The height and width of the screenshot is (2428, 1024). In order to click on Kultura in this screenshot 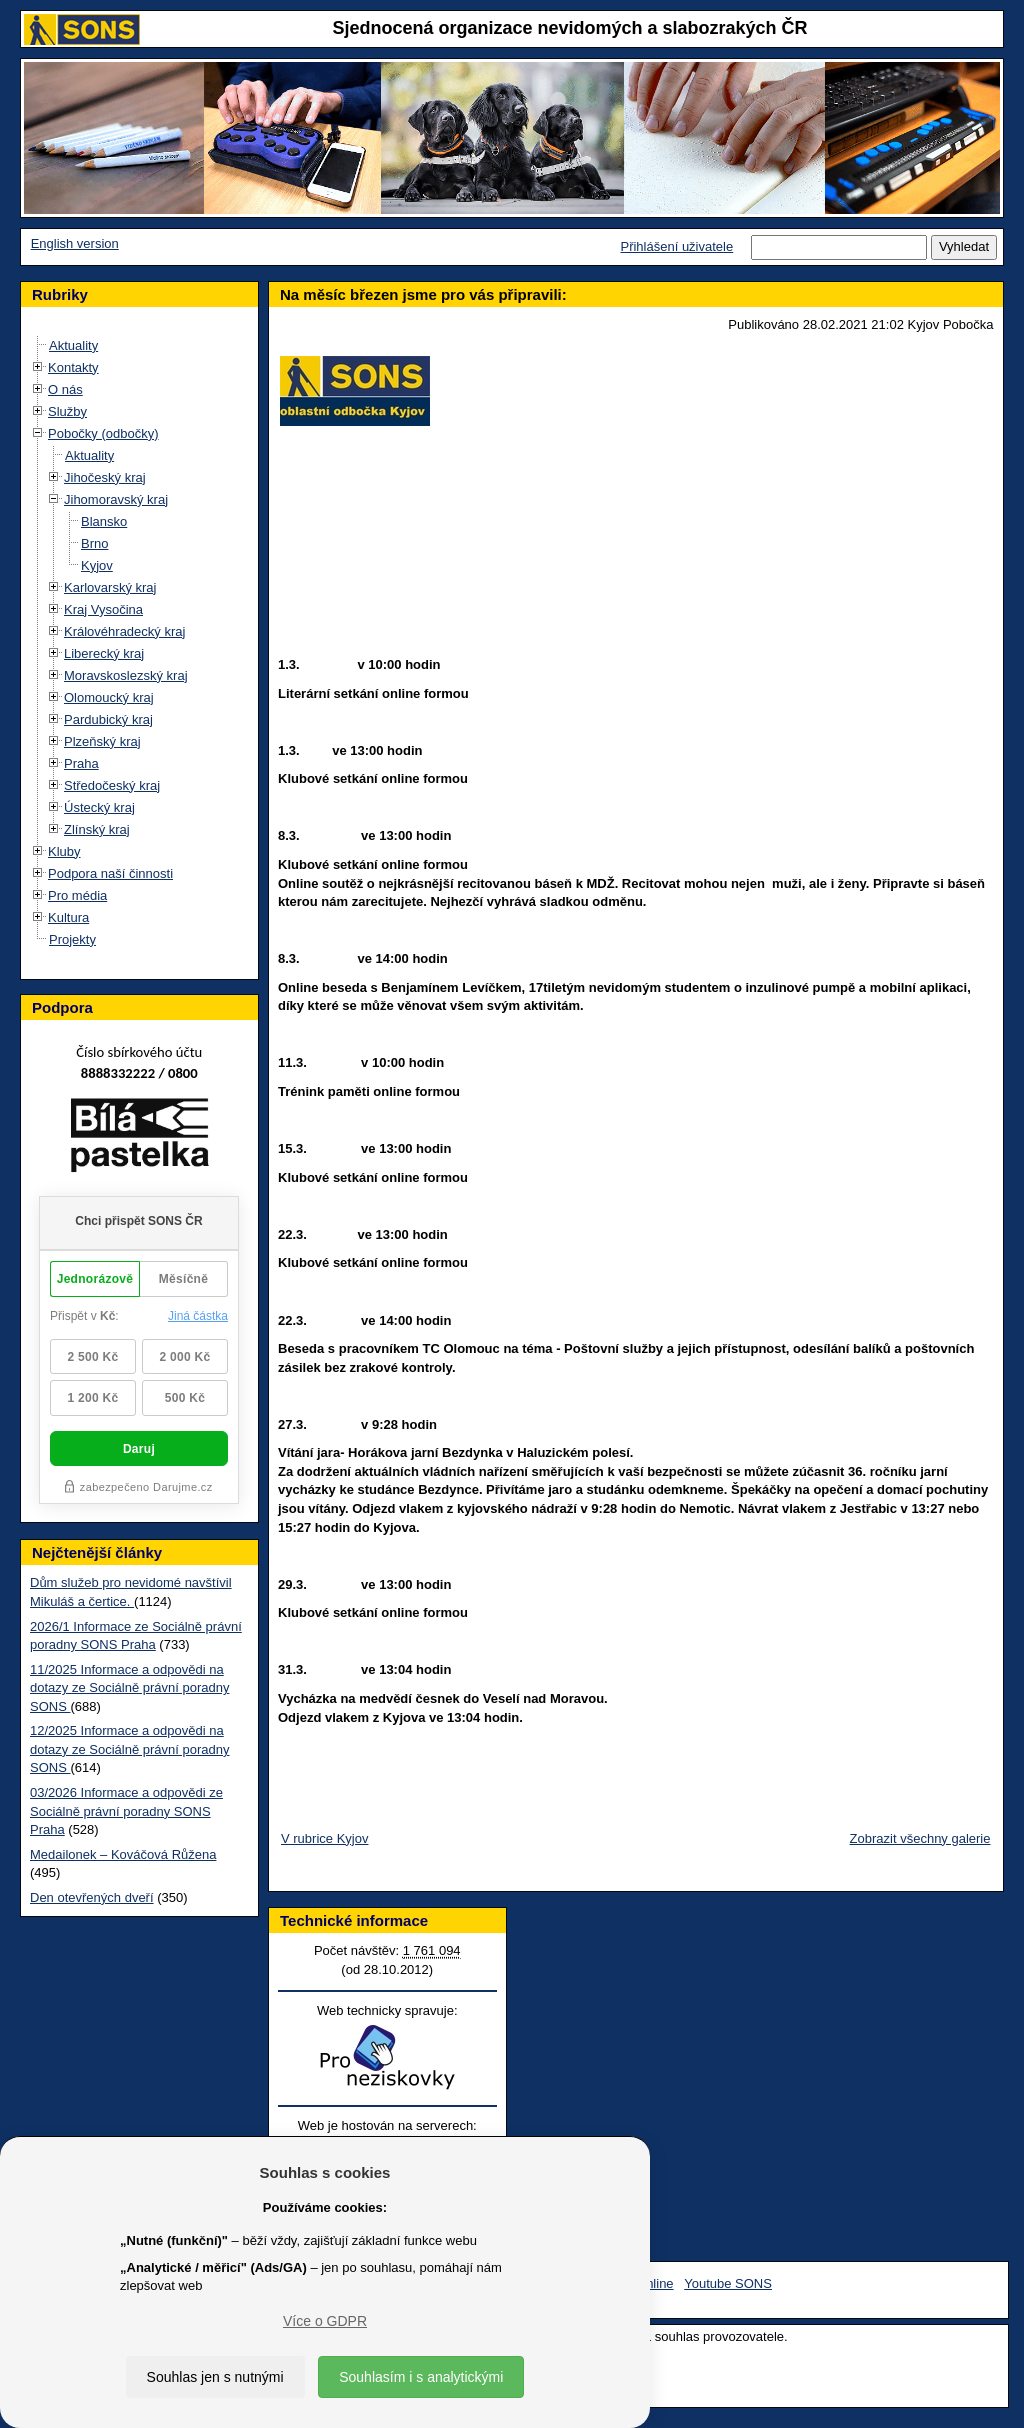, I will do `click(68, 917)`.